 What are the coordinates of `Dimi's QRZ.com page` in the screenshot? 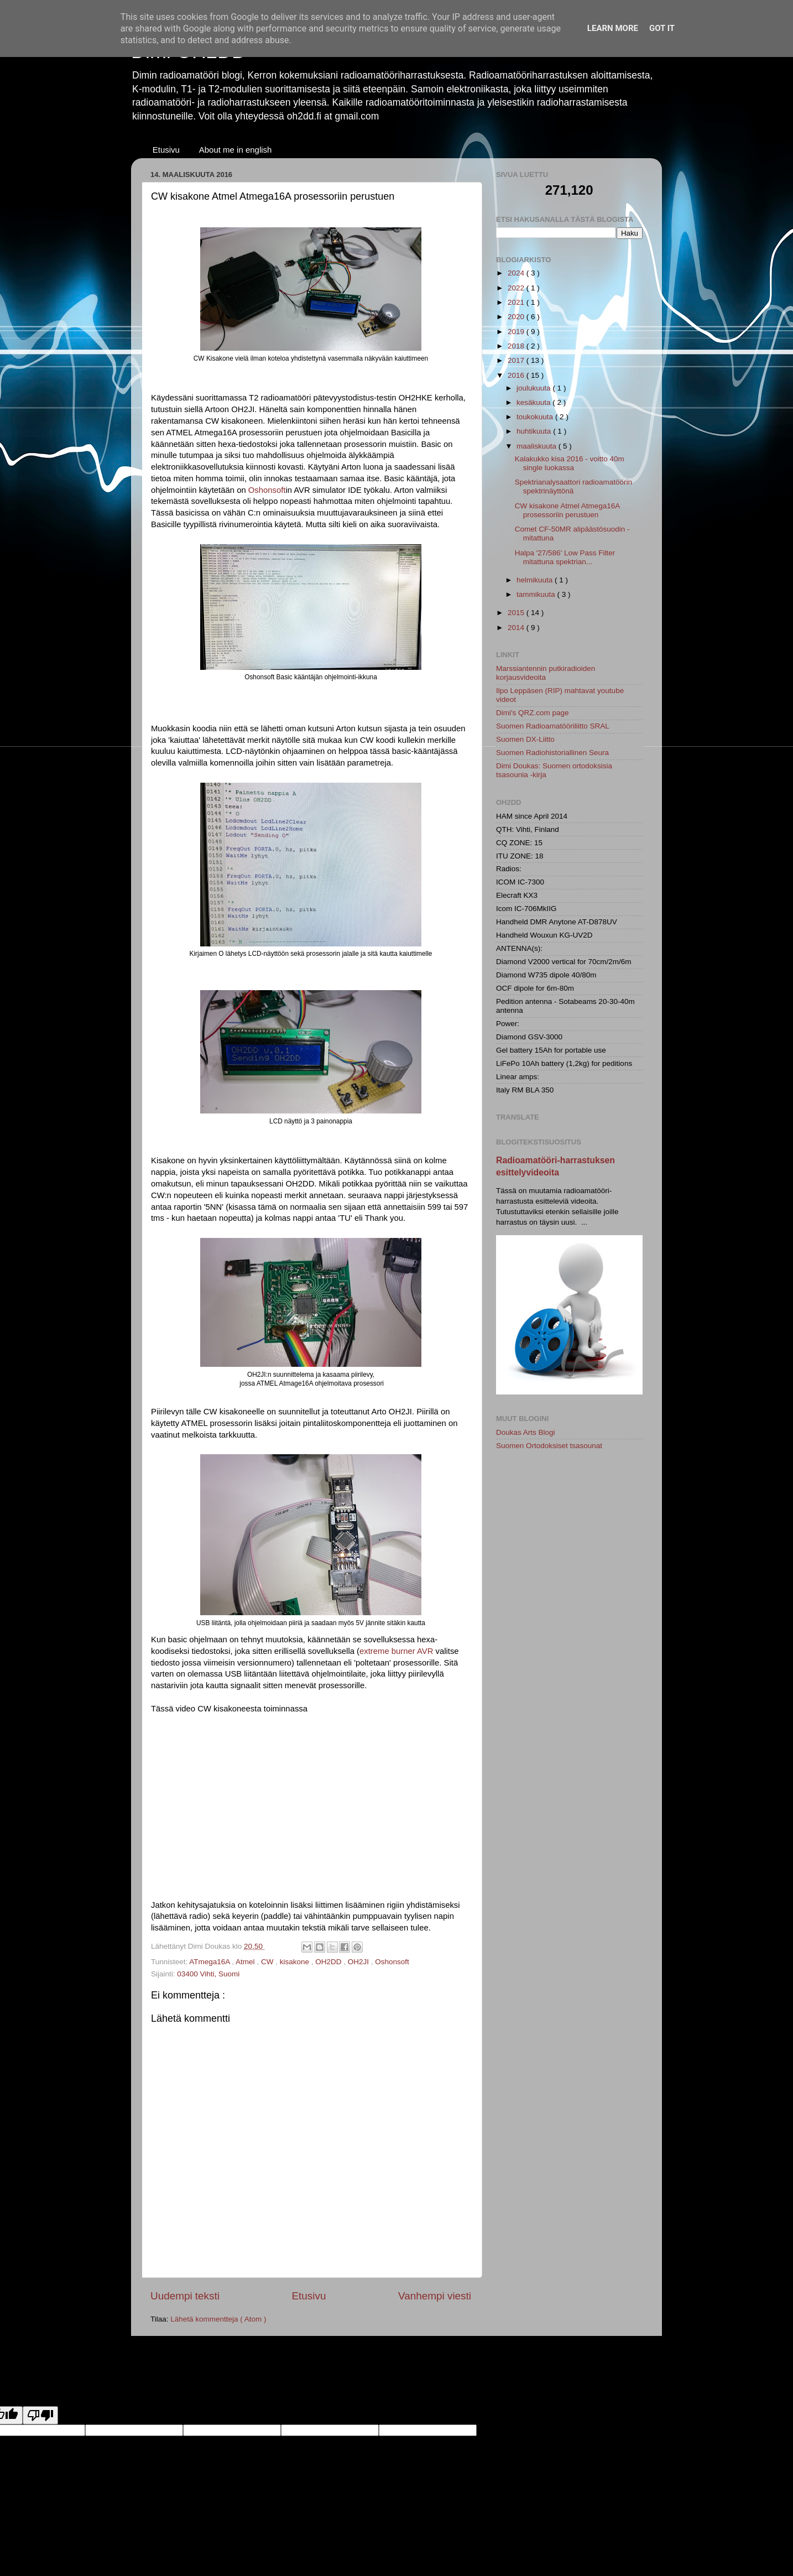 It's located at (532, 713).